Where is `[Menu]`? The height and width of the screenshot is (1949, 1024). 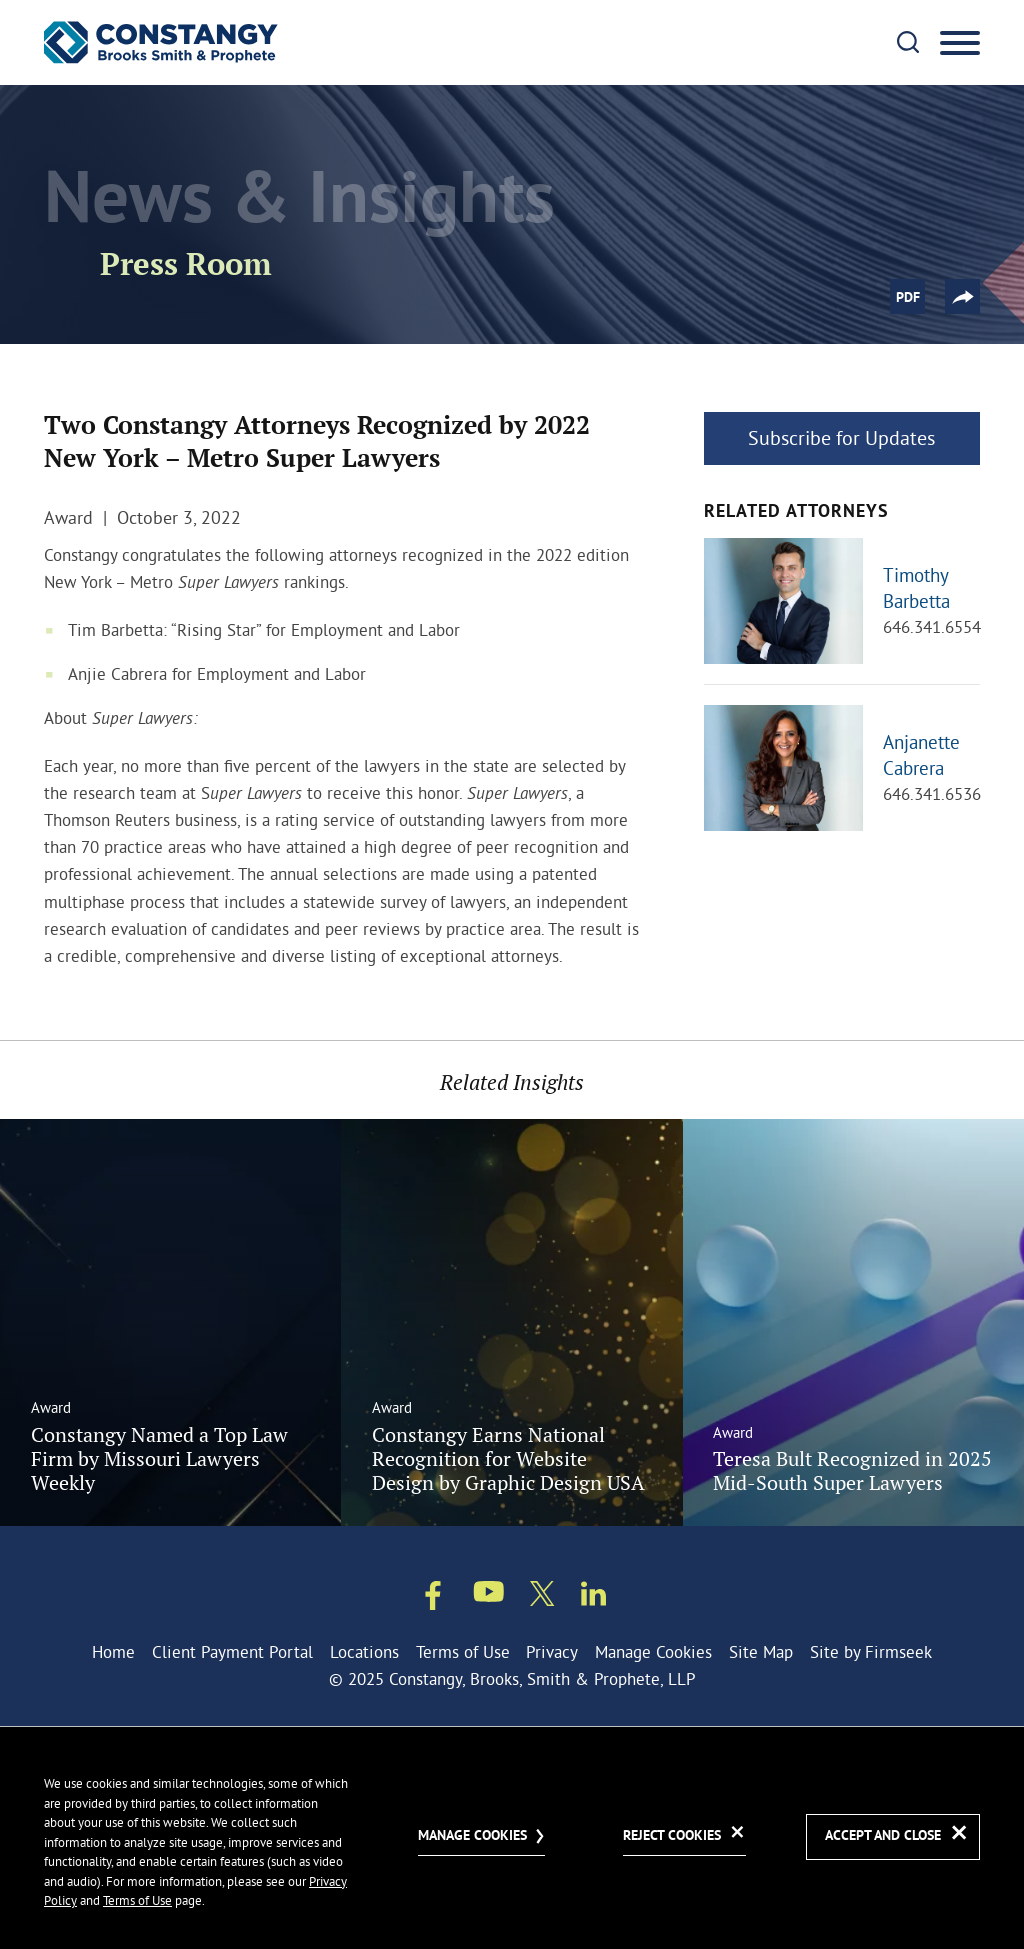
[Menu] is located at coordinates (960, 44).